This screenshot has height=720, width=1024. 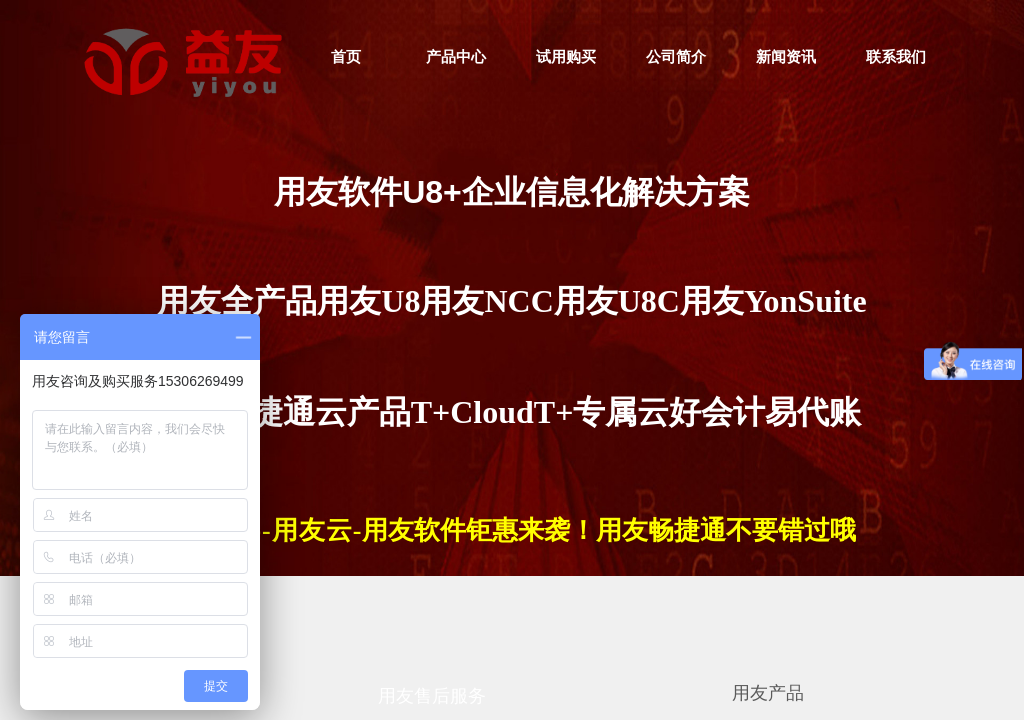 I want to click on 联系我们, so click(x=896, y=57).